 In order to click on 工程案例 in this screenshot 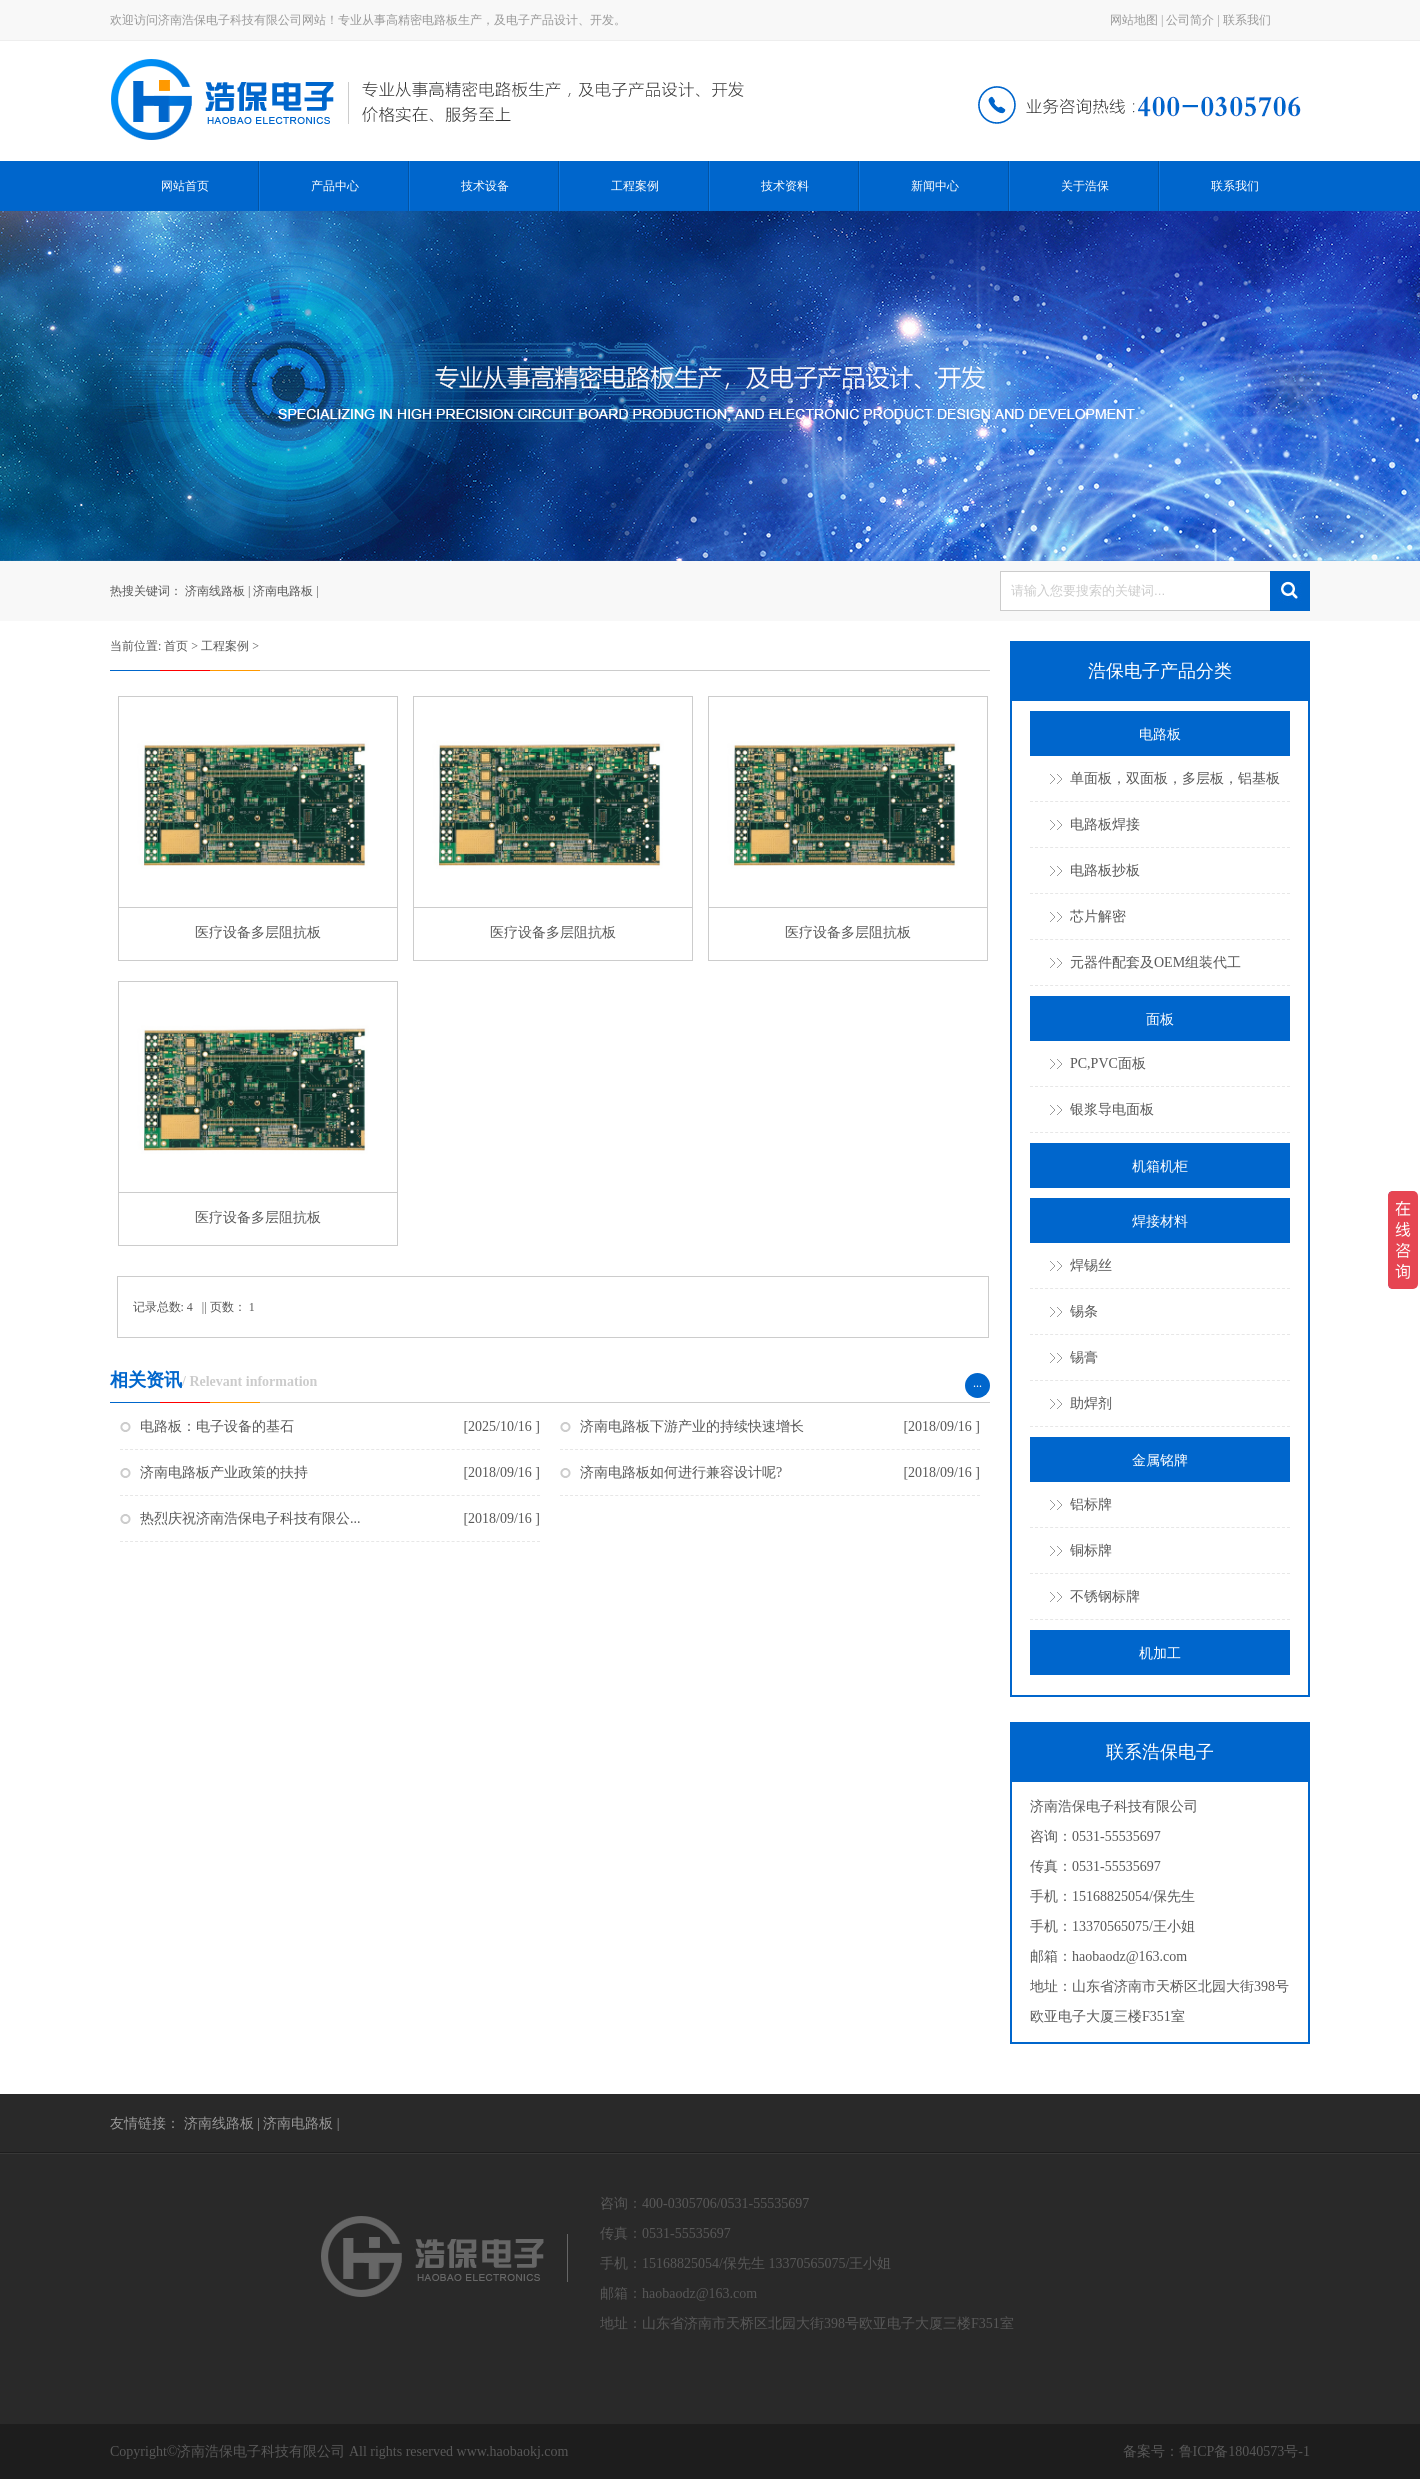, I will do `click(635, 186)`.